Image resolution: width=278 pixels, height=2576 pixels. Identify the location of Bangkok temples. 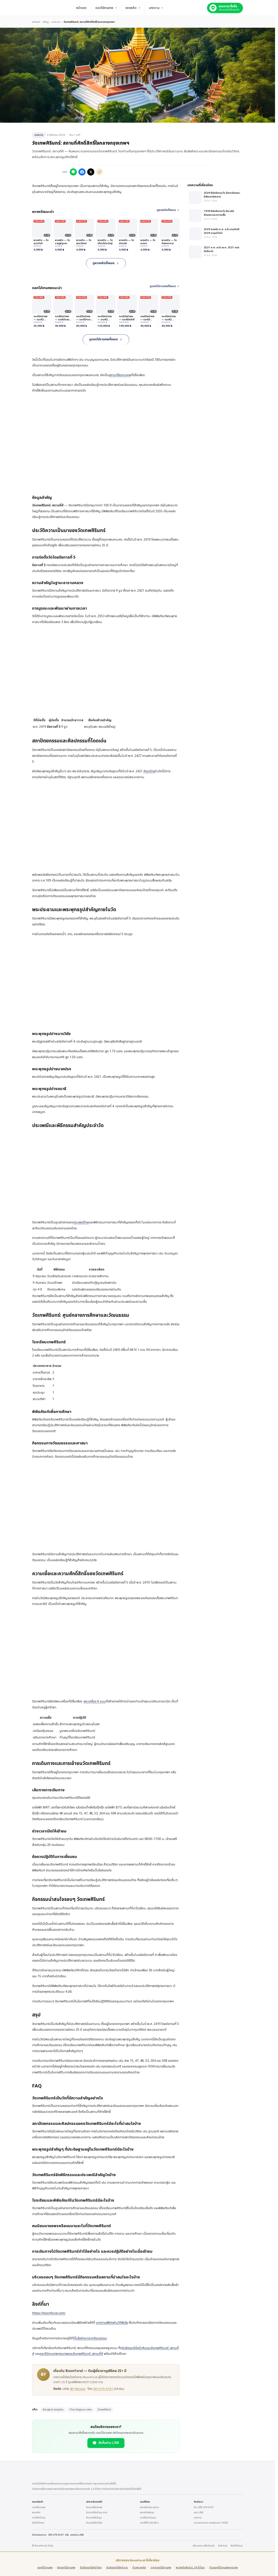
(53, 2410).